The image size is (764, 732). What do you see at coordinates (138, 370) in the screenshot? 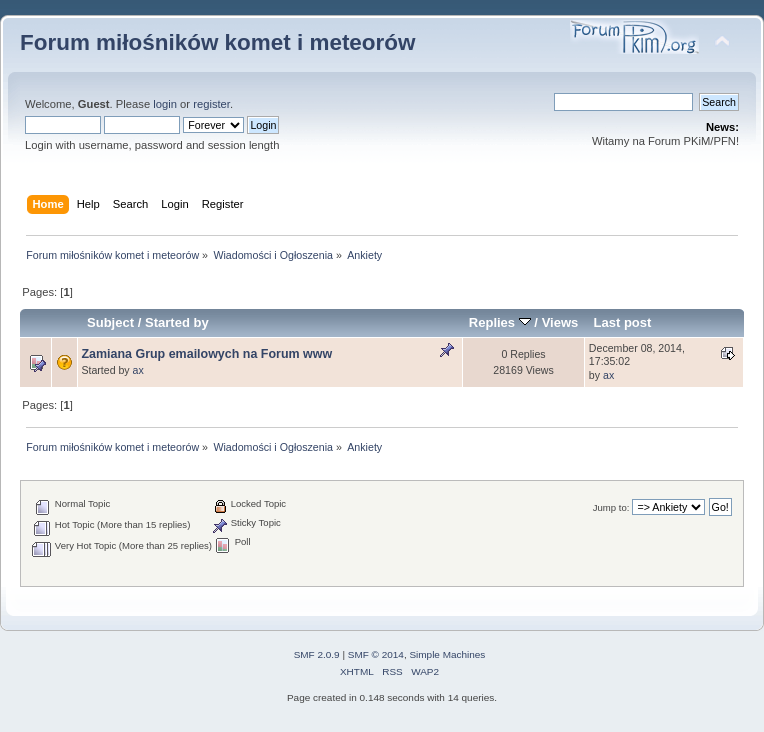
I see `ax` at bounding box center [138, 370].